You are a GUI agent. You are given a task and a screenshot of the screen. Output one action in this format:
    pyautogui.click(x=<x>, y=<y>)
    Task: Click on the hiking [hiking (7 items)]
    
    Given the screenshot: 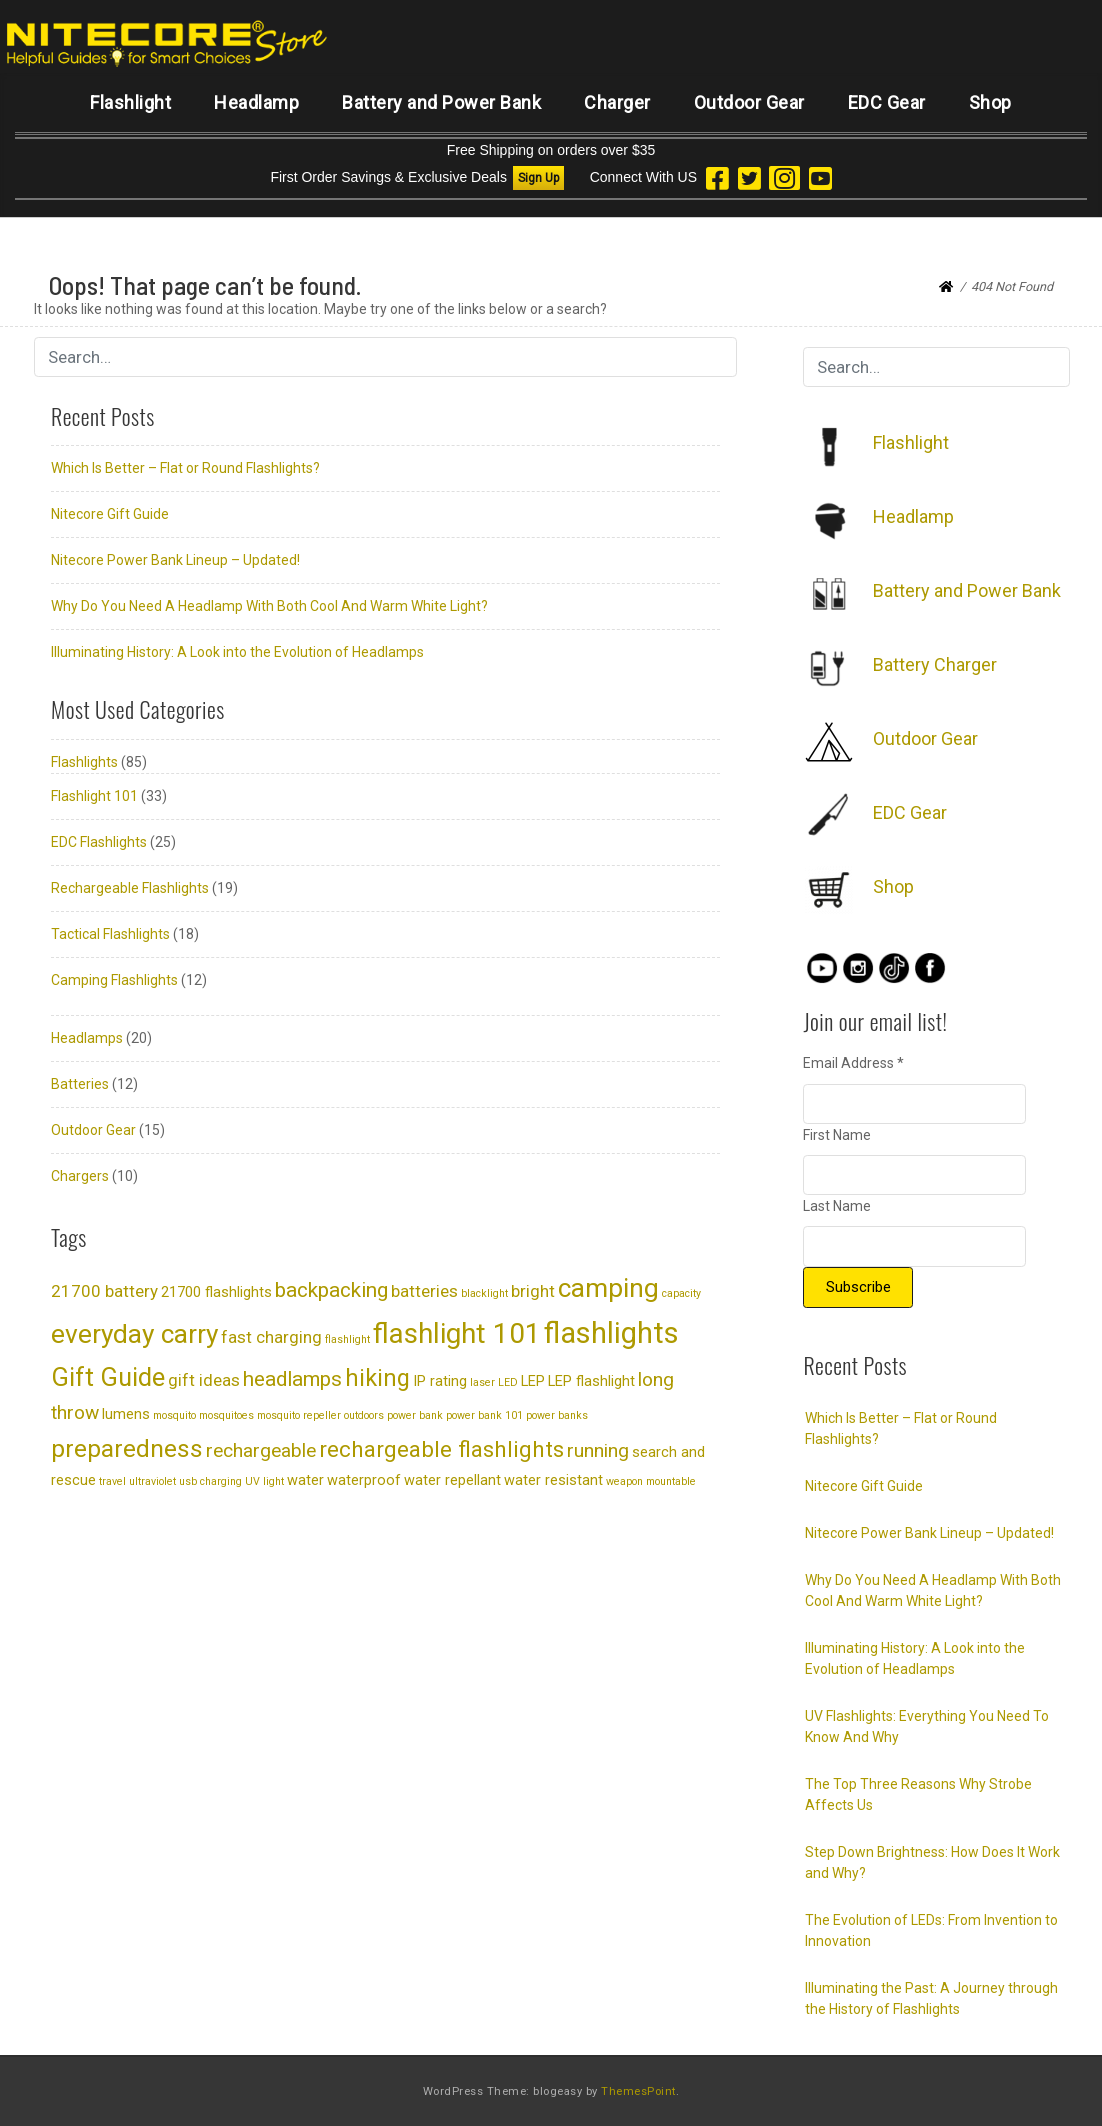 What is the action you would take?
    pyautogui.click(x=377, y=1378)
    